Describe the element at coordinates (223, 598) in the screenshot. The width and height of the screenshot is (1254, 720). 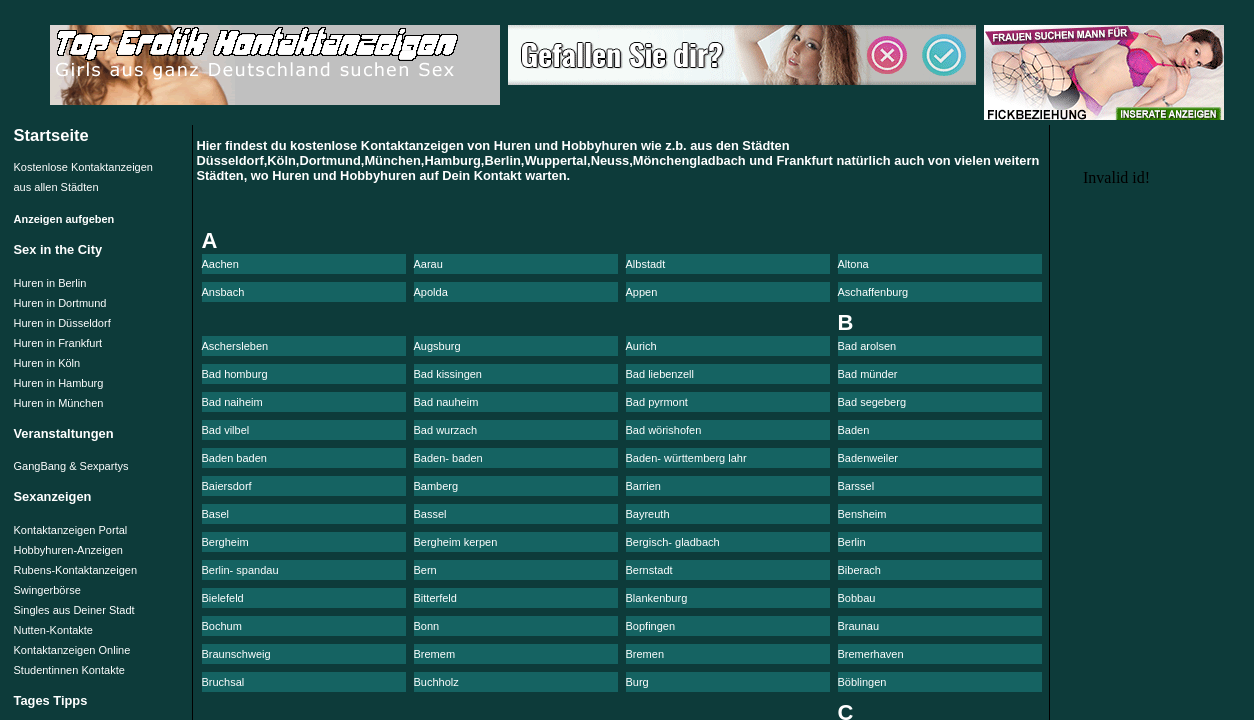
I see `Bielefeld` at that location.